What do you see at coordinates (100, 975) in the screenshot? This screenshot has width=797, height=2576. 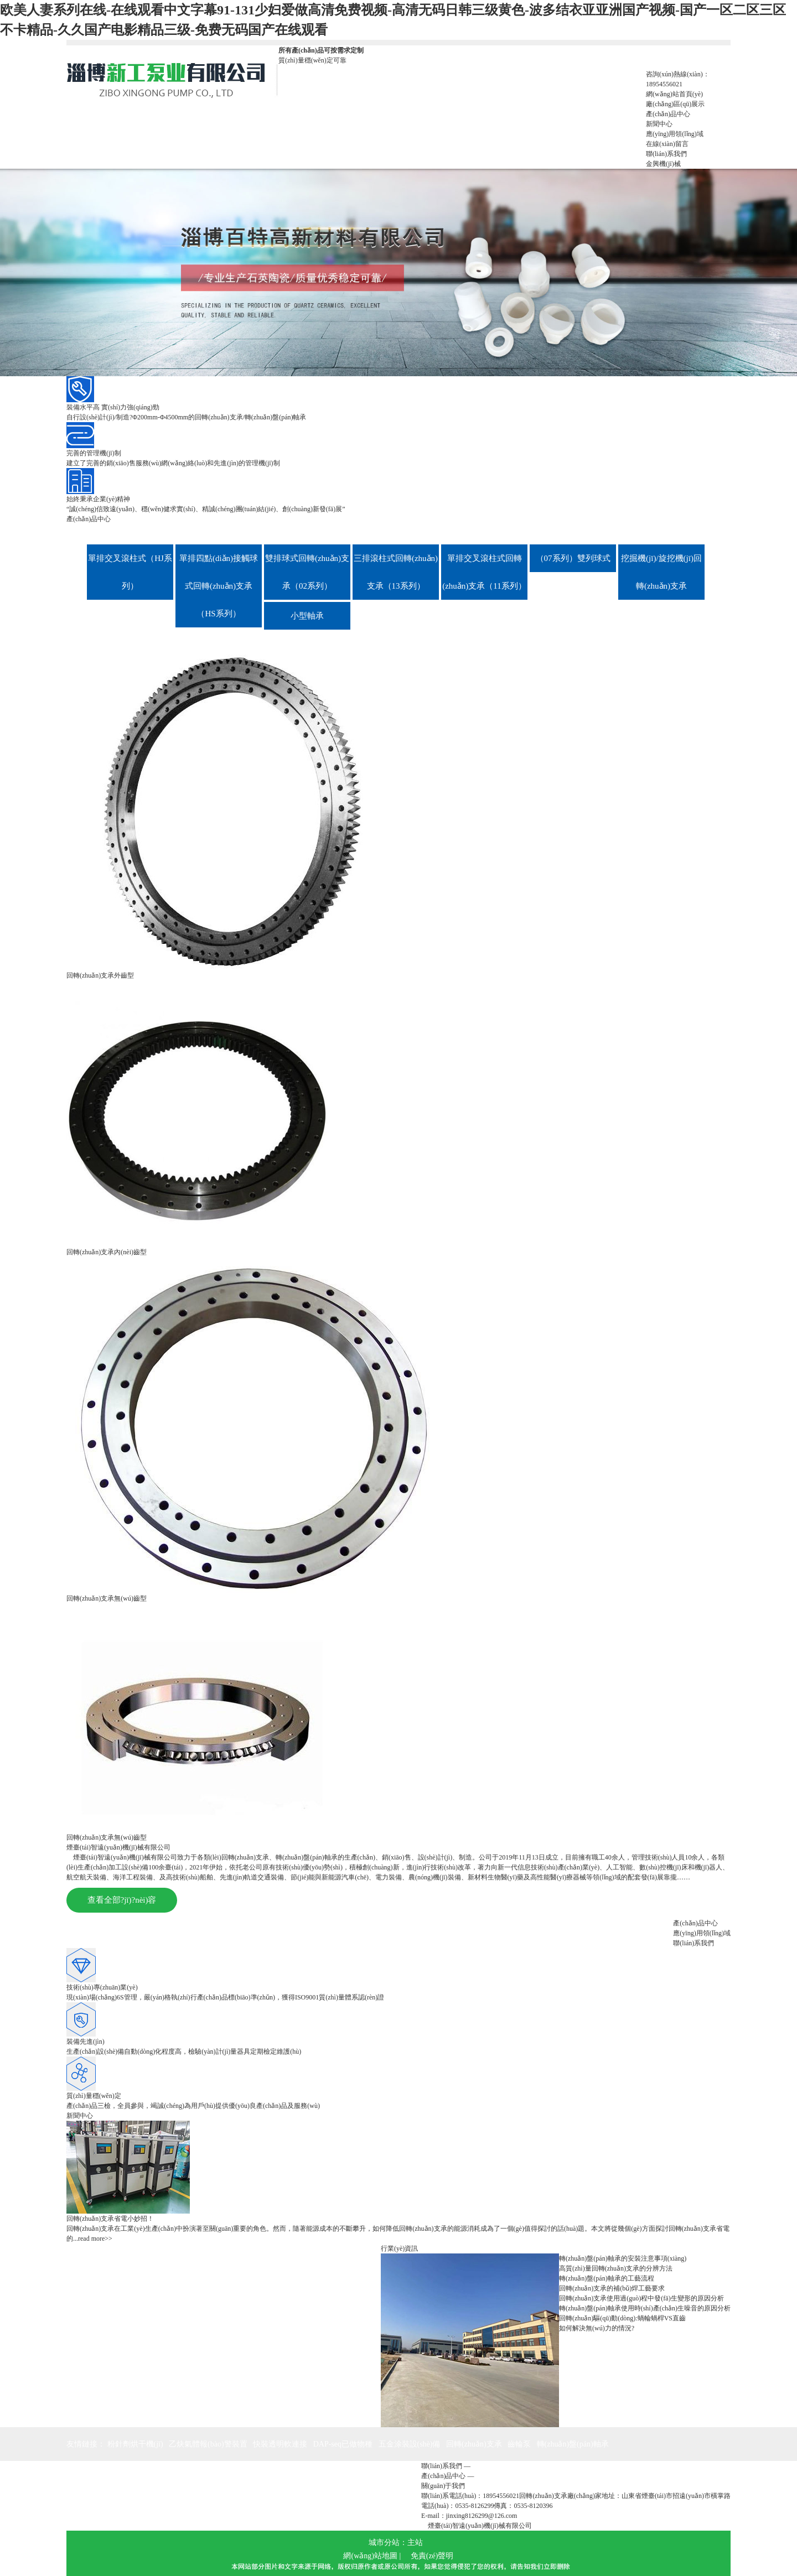 I see `回轉(zhuǎn)支承外齒型` at bounding box center [100, 975].